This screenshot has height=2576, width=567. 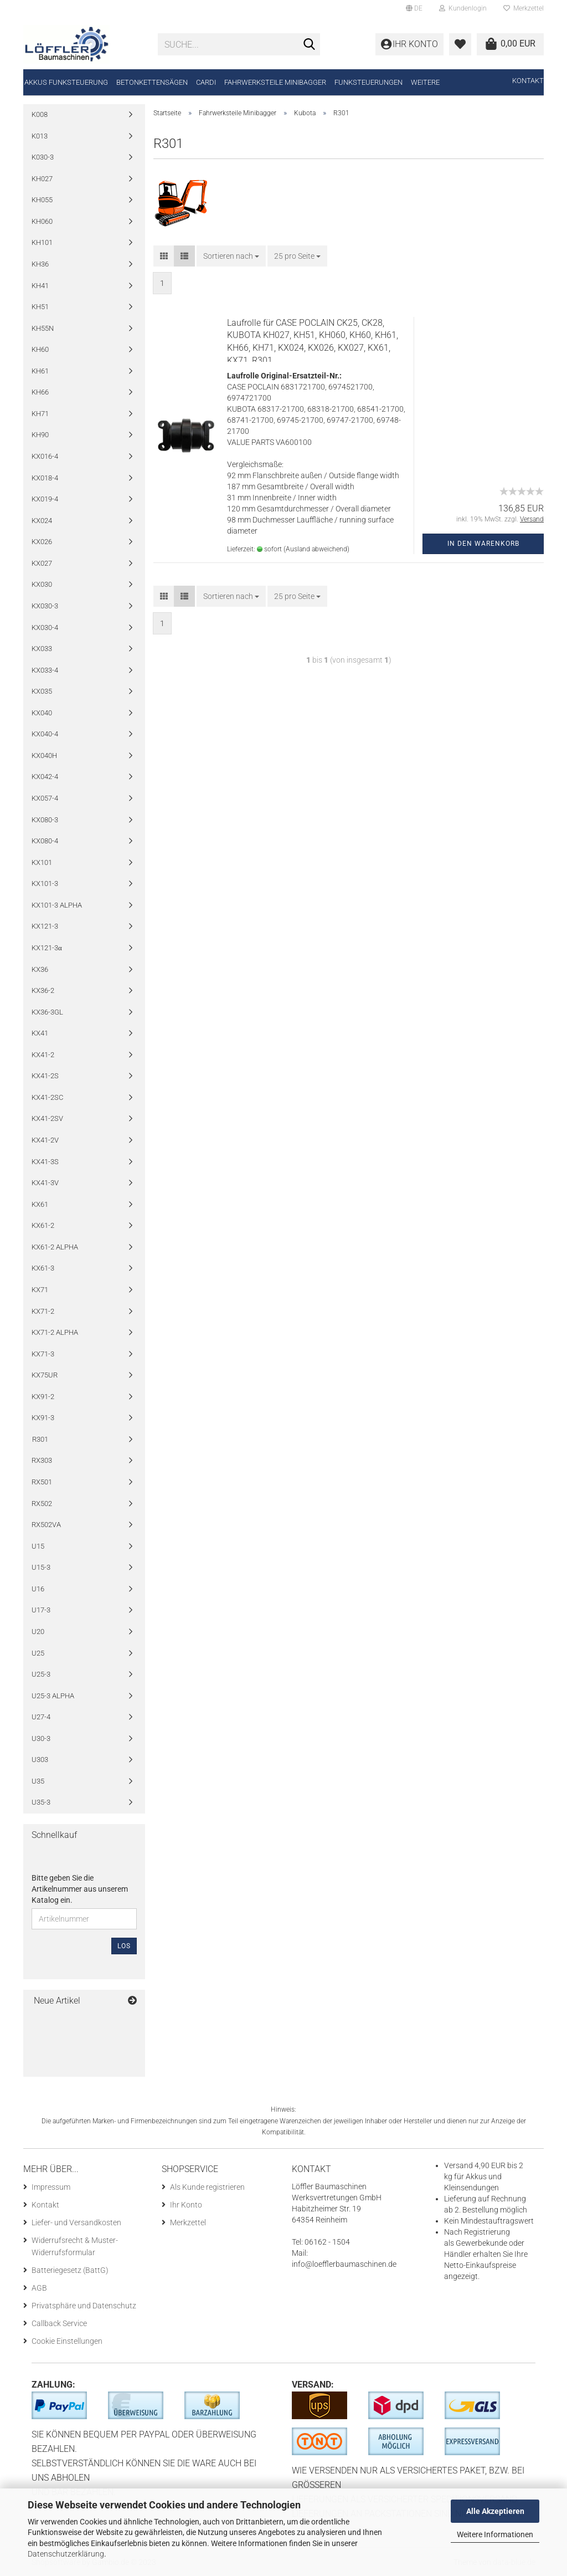 I want to click on KX080-3, so click(x=45, y=820).